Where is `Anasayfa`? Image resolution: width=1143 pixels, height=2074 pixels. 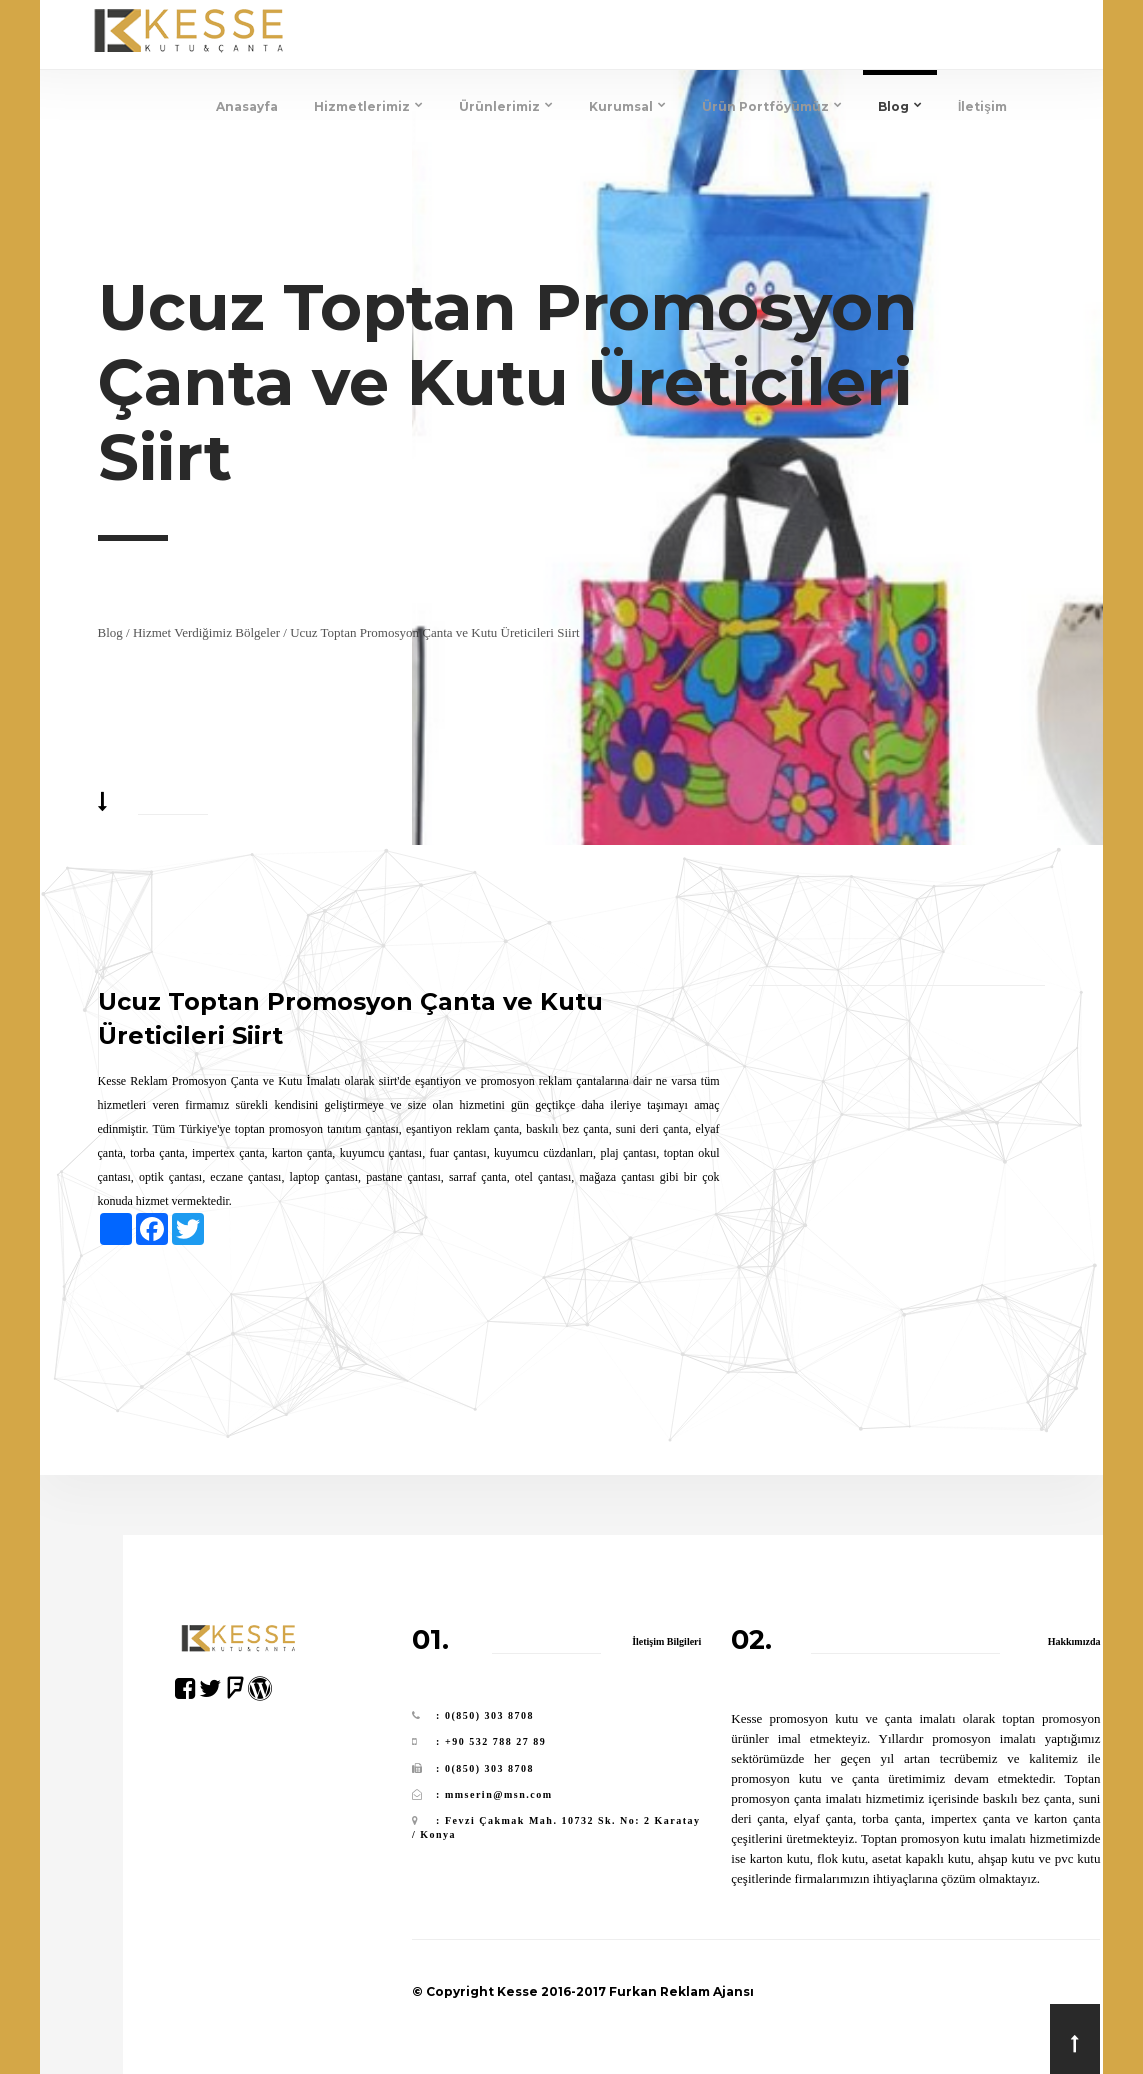
Anasayfa is located at coordinates (247, 106).